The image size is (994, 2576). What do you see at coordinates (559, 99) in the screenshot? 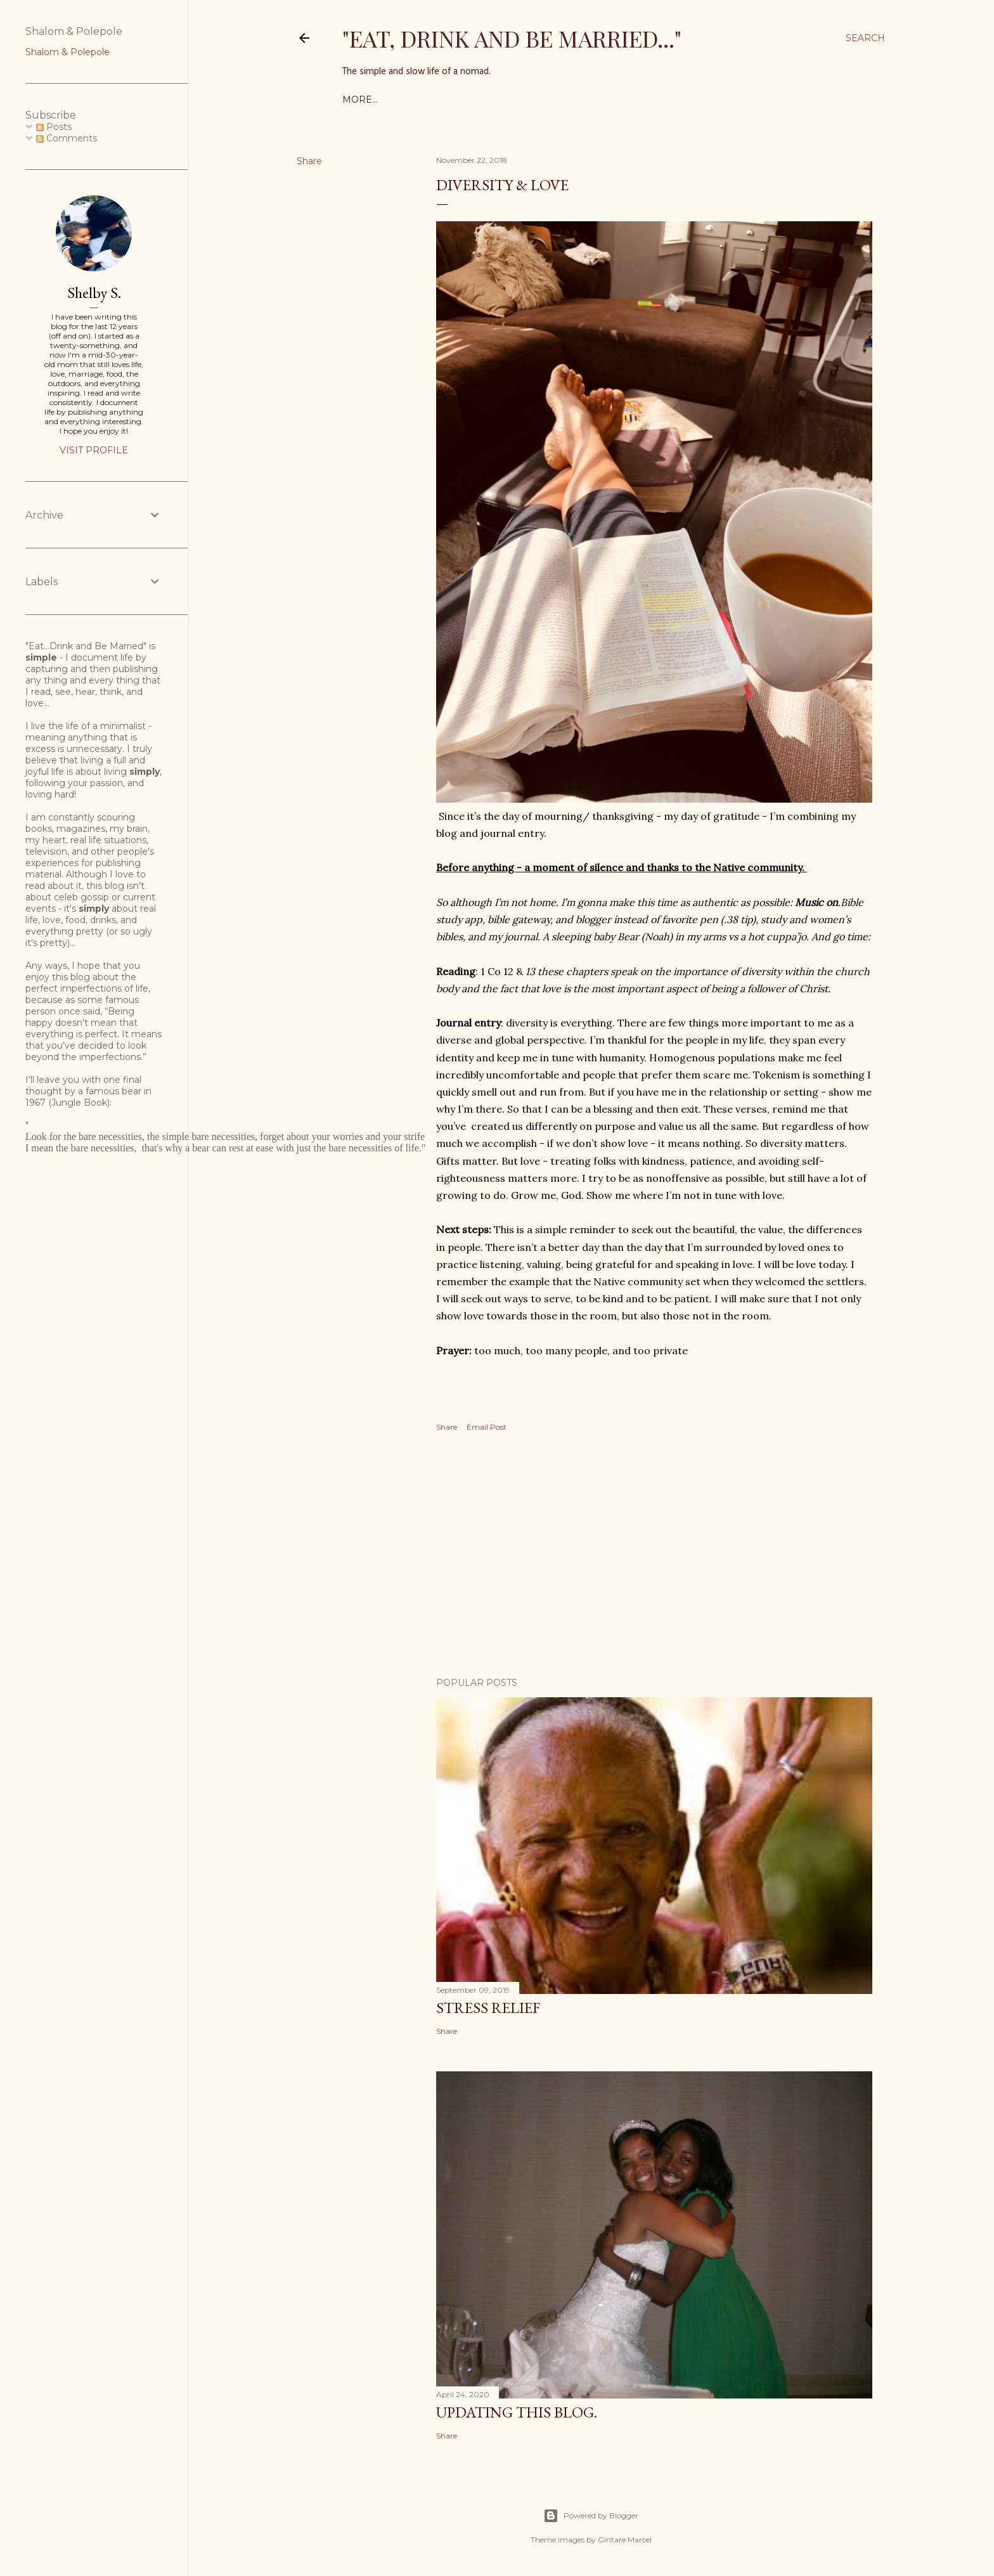
I see `Book Challenge: 35 Books or more` at bounding box center [559, 99].